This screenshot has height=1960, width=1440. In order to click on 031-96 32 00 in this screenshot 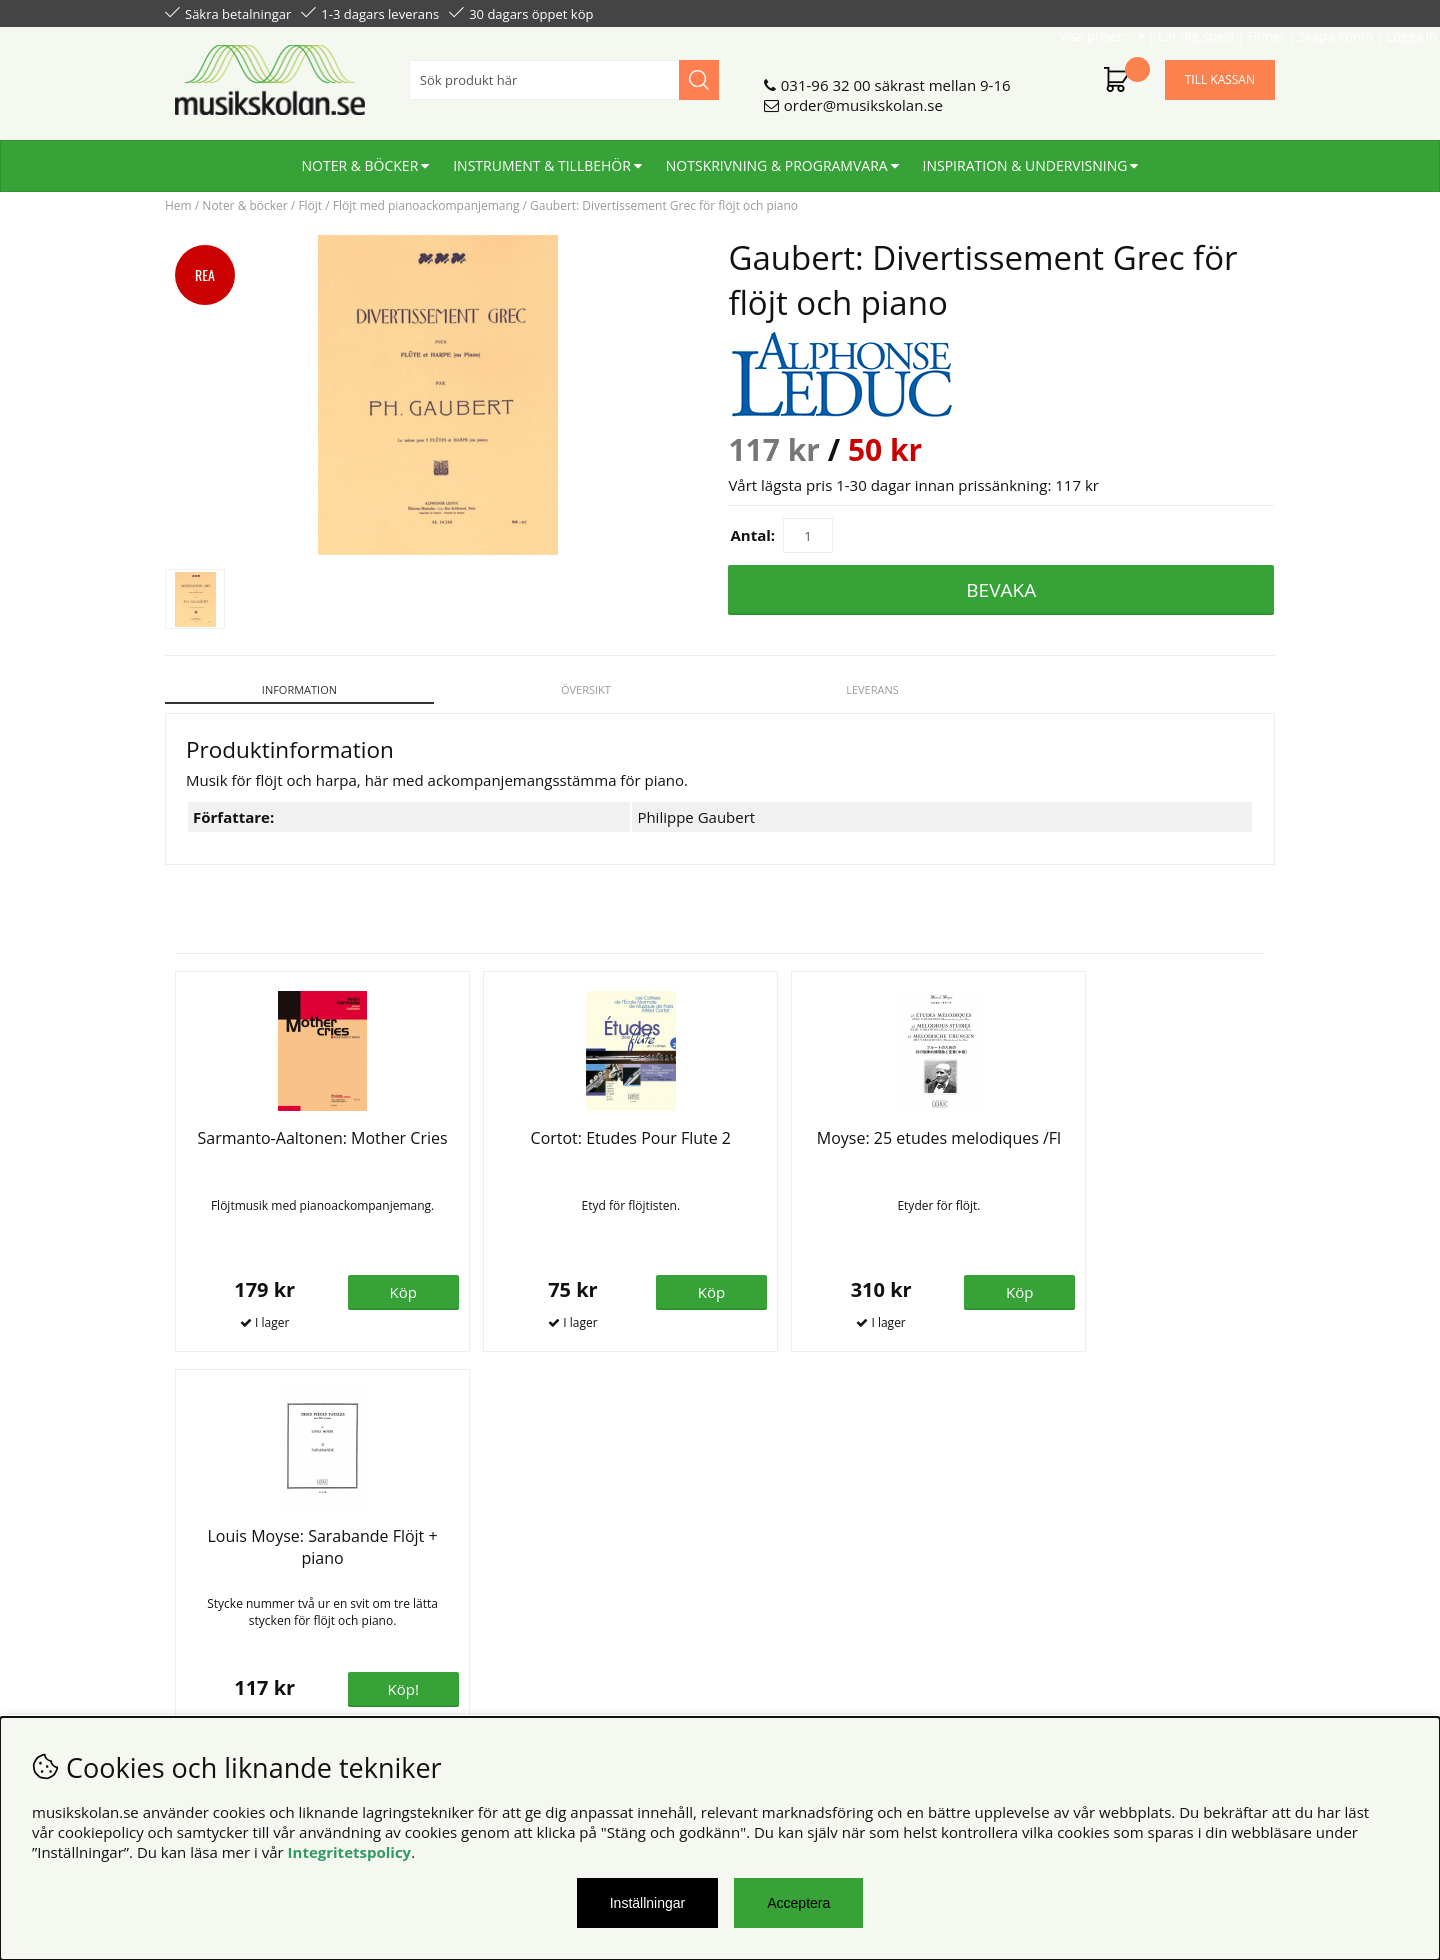, I will do `click(826, 77)`.